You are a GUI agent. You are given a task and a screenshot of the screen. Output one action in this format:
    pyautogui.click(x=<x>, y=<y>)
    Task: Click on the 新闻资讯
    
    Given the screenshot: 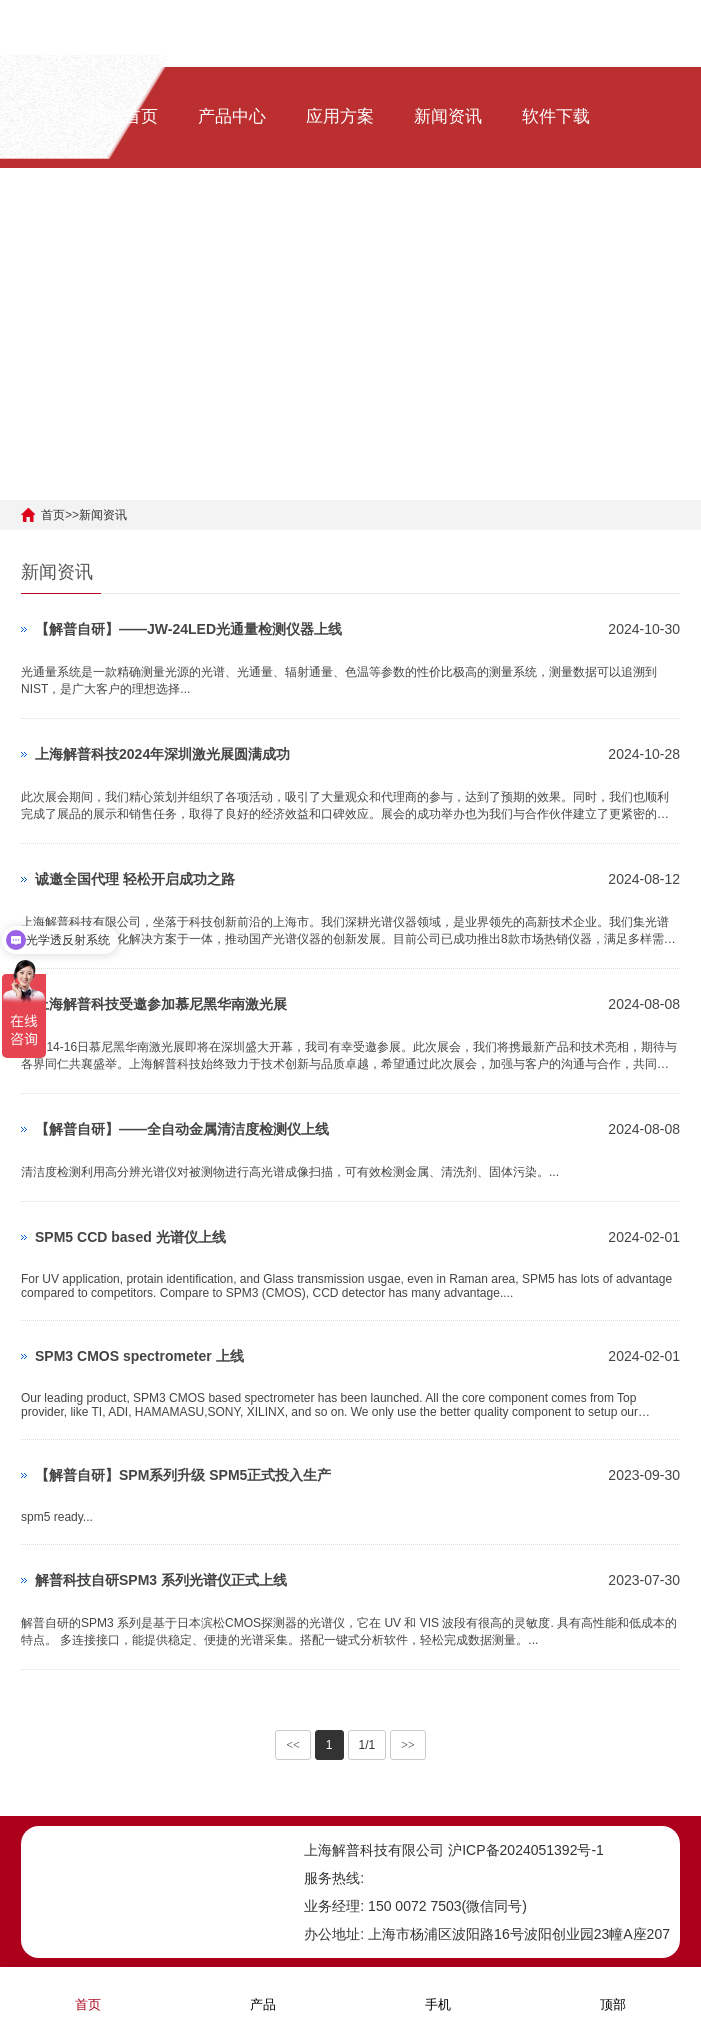 What is the action you would take?
    pyautogui.click(x=448, y=116)
    